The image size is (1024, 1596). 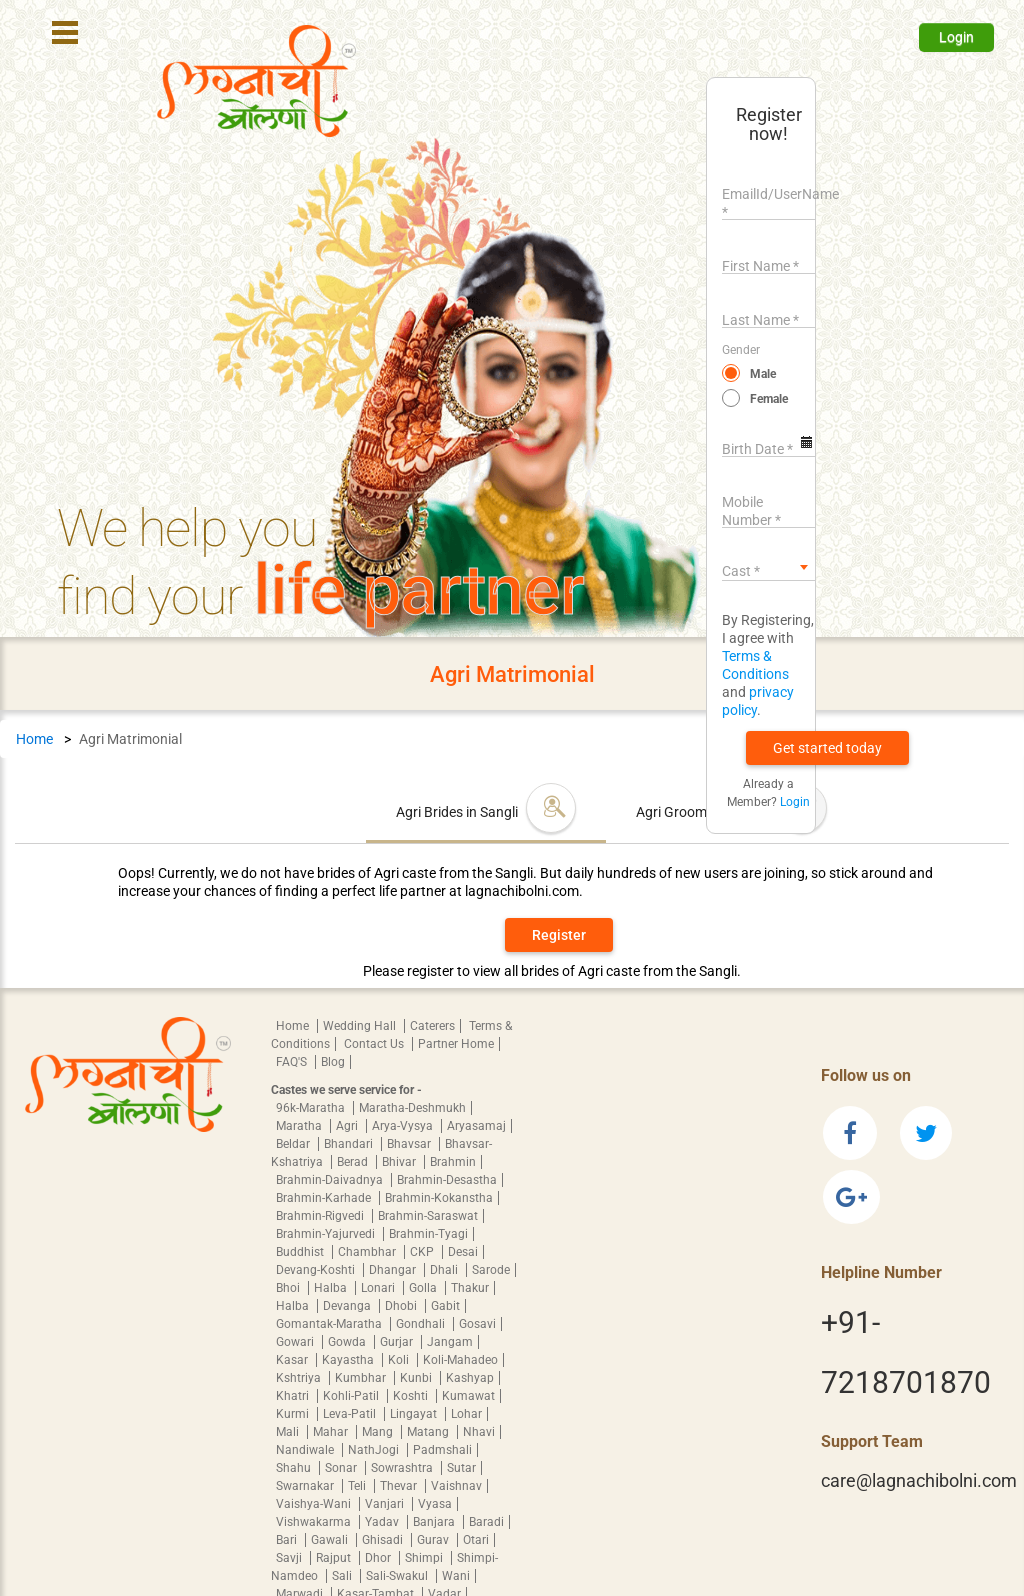 I want to click on Vishwakarma, so click(x=315, y=1522).